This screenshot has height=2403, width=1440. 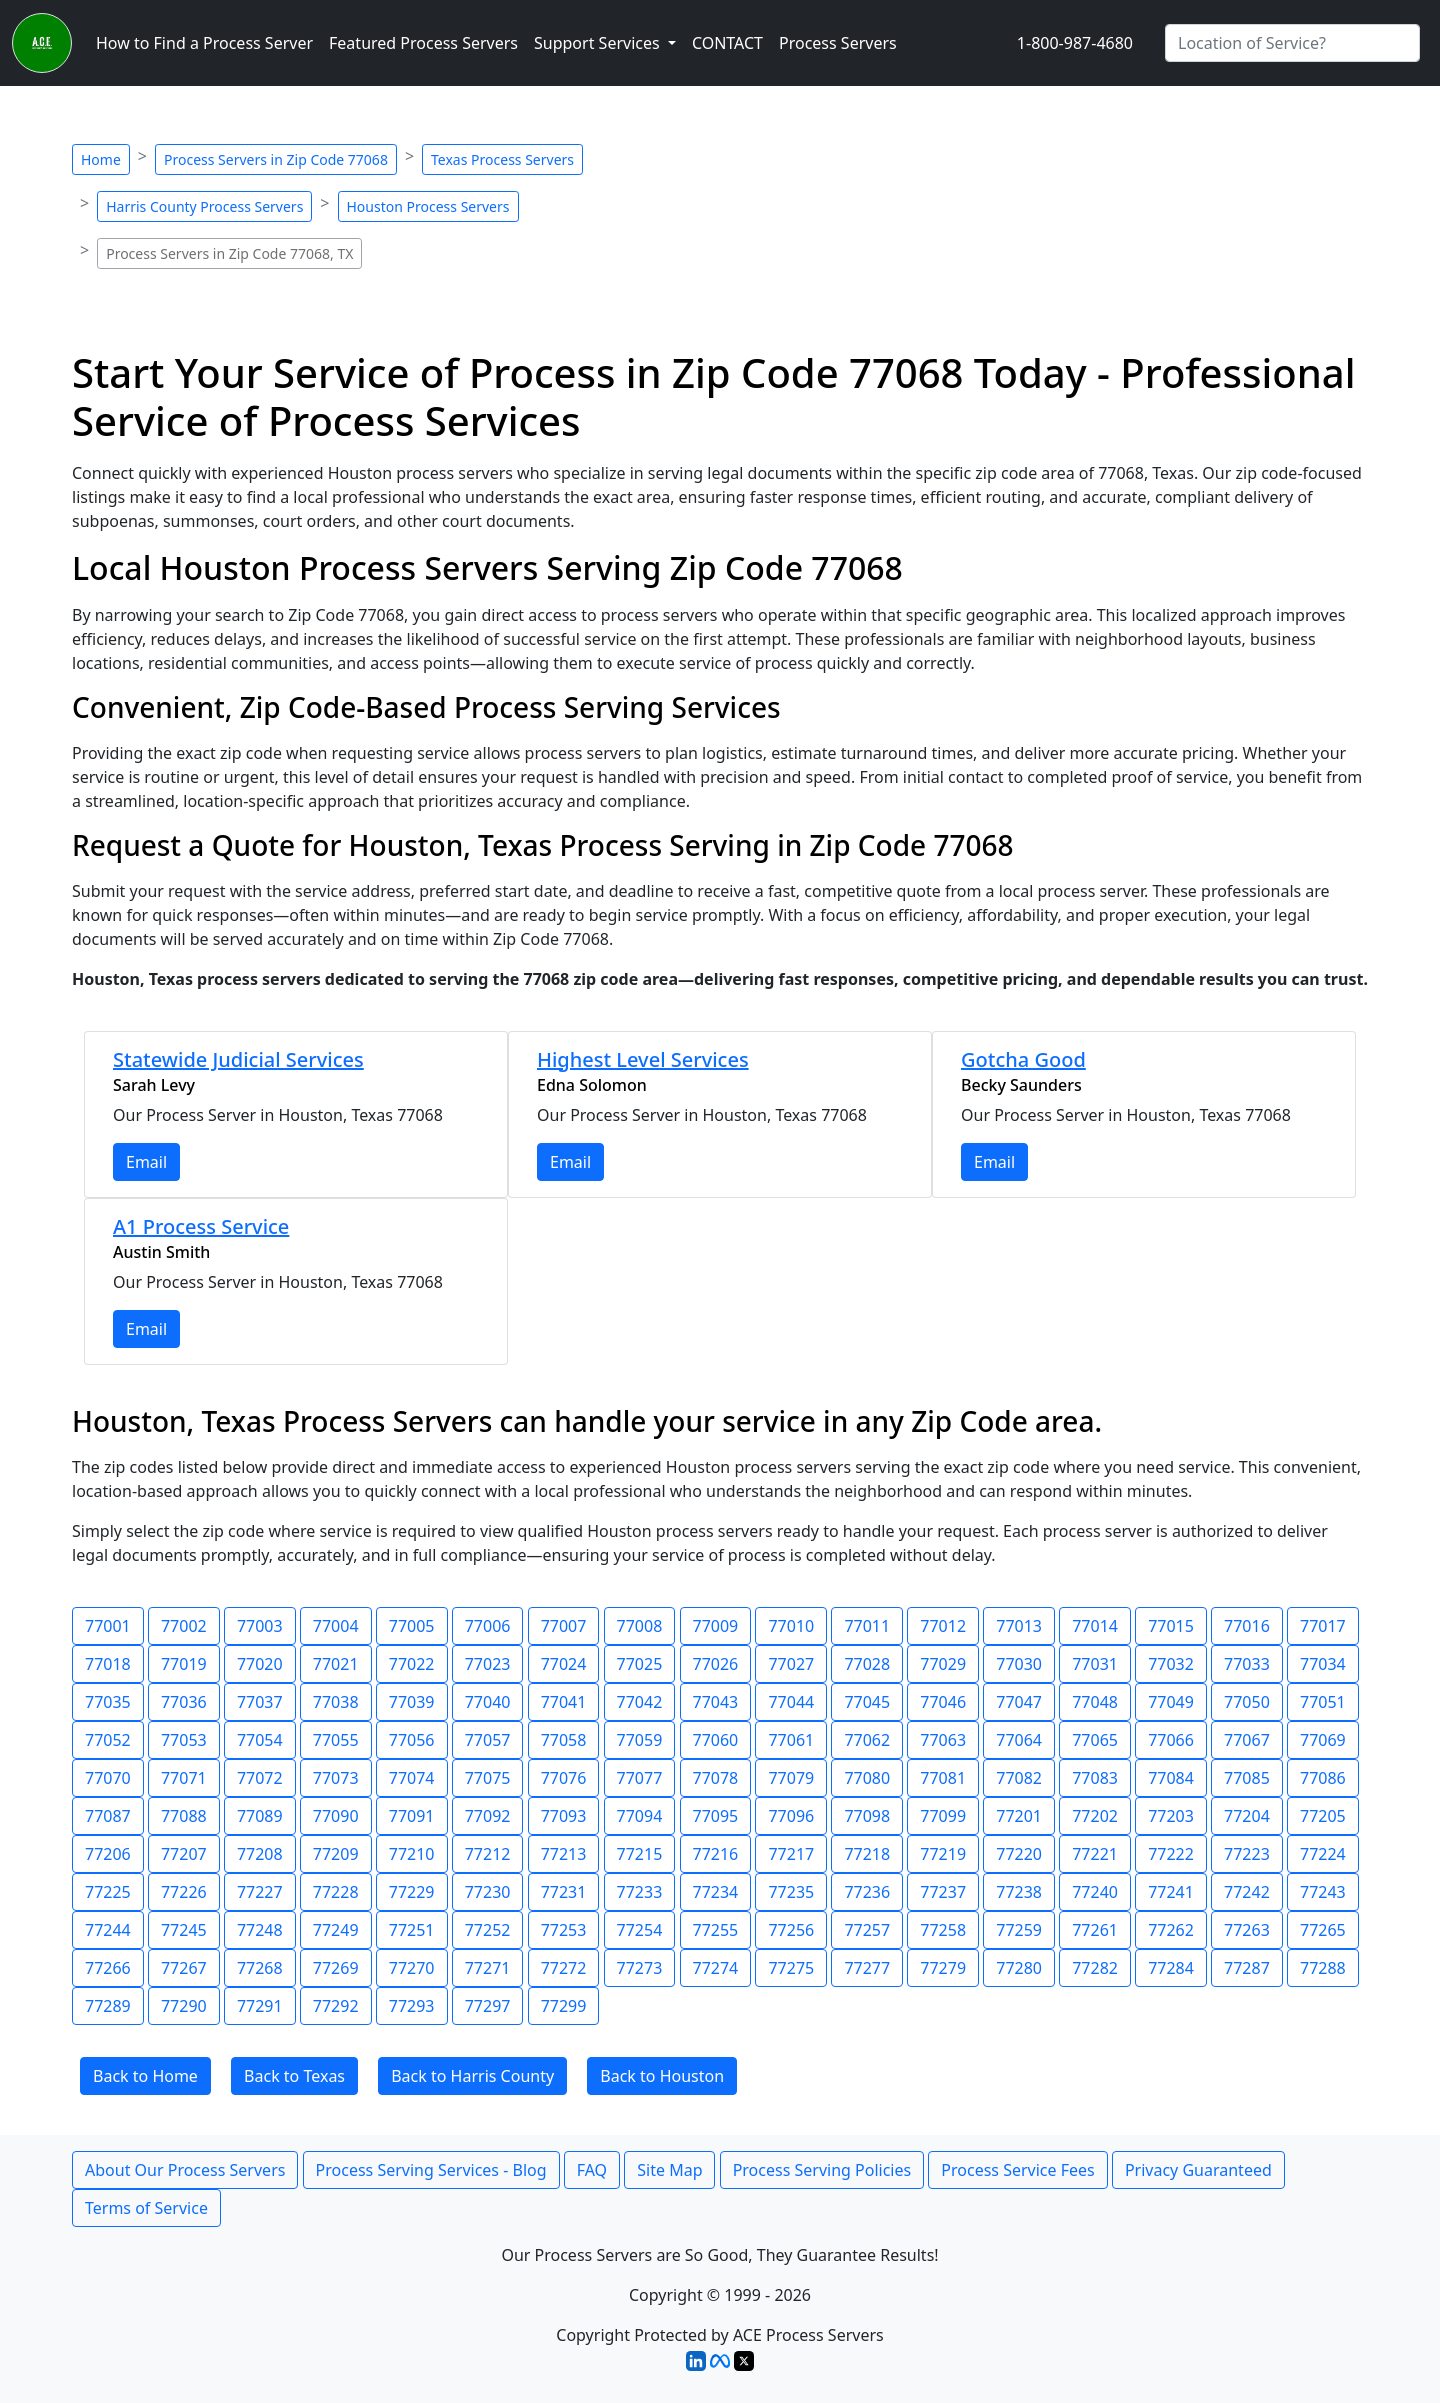 I want to click on 77282, so click(x=1095, y=1968).